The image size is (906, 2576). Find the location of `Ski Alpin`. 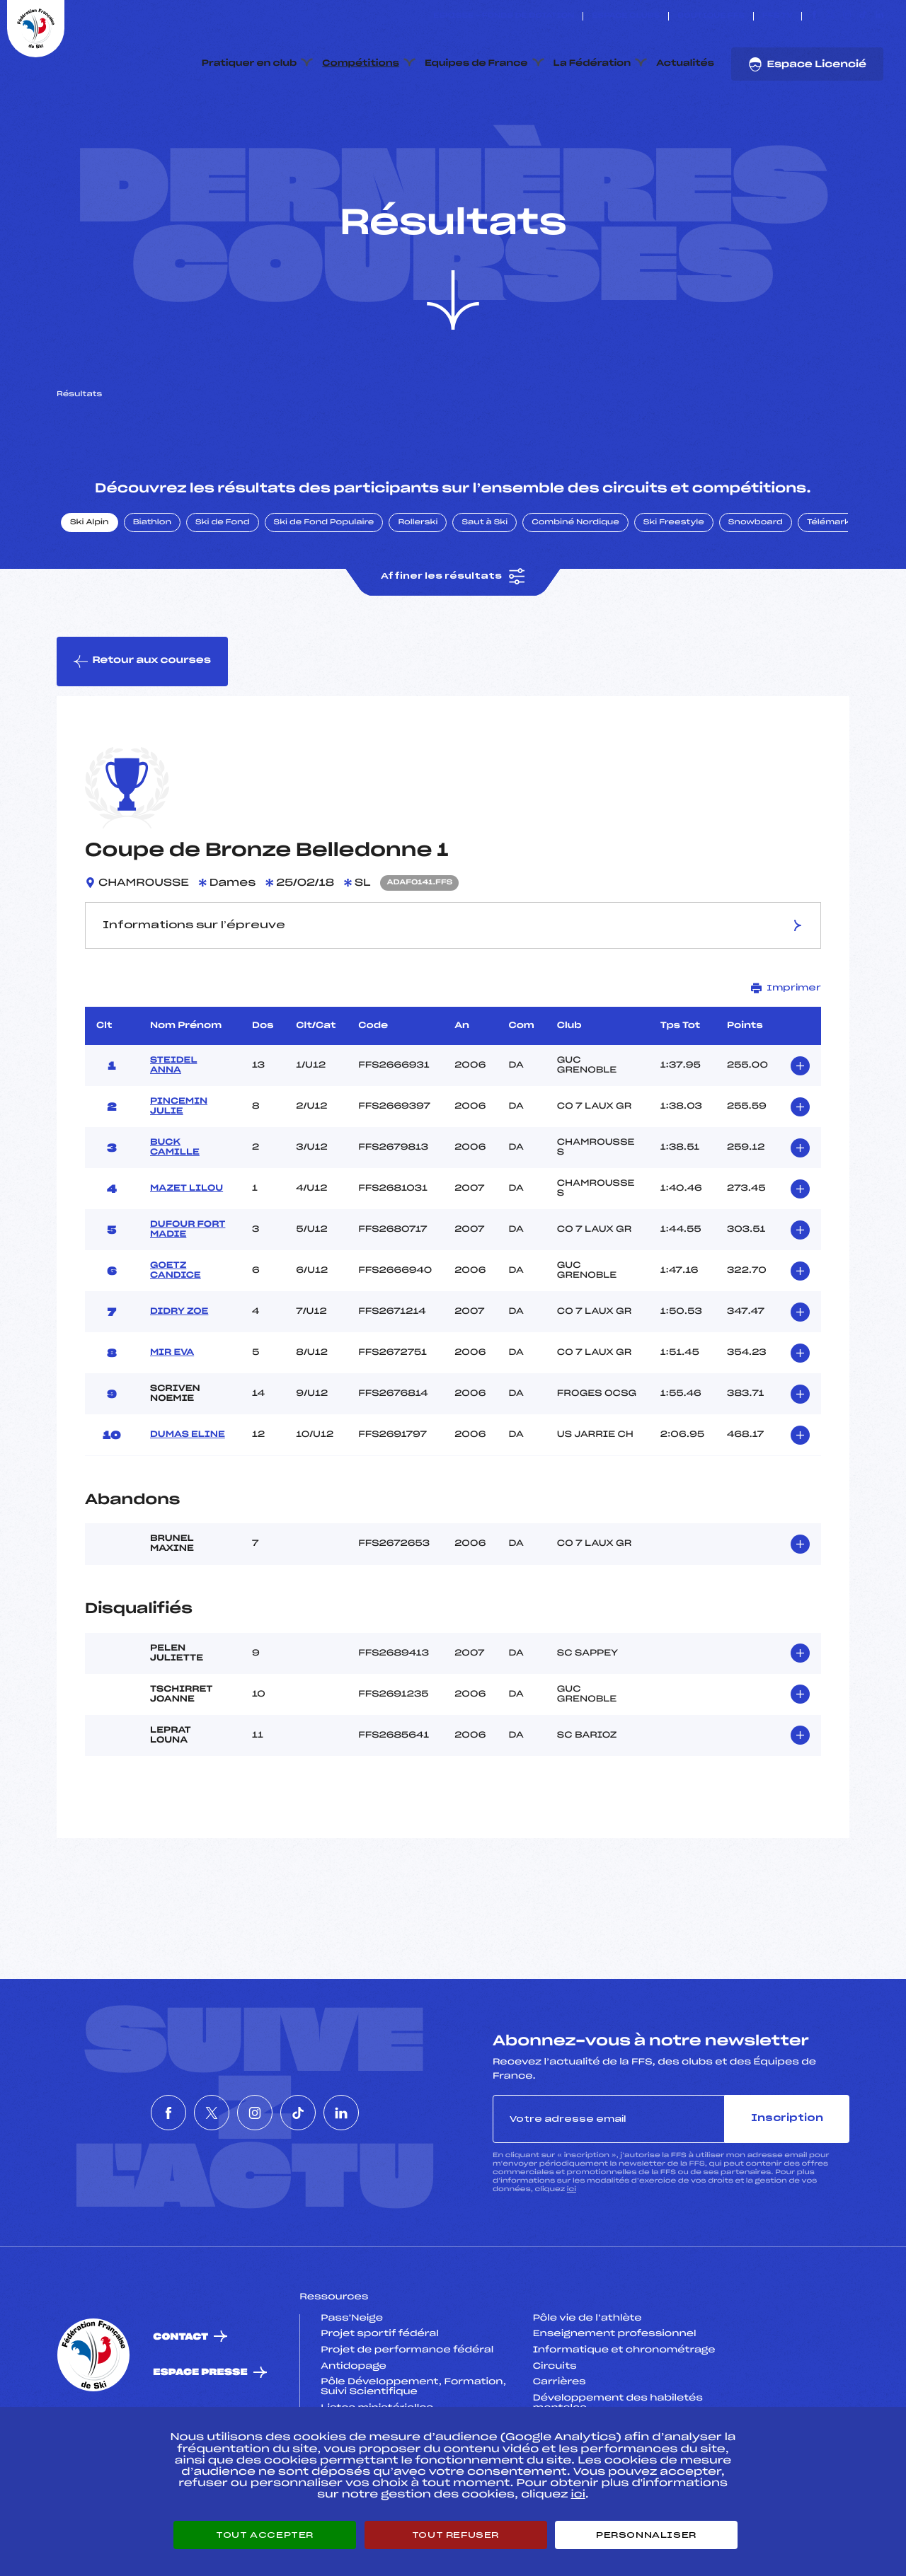

Ski Alpin is located at coordinates (89, 589).